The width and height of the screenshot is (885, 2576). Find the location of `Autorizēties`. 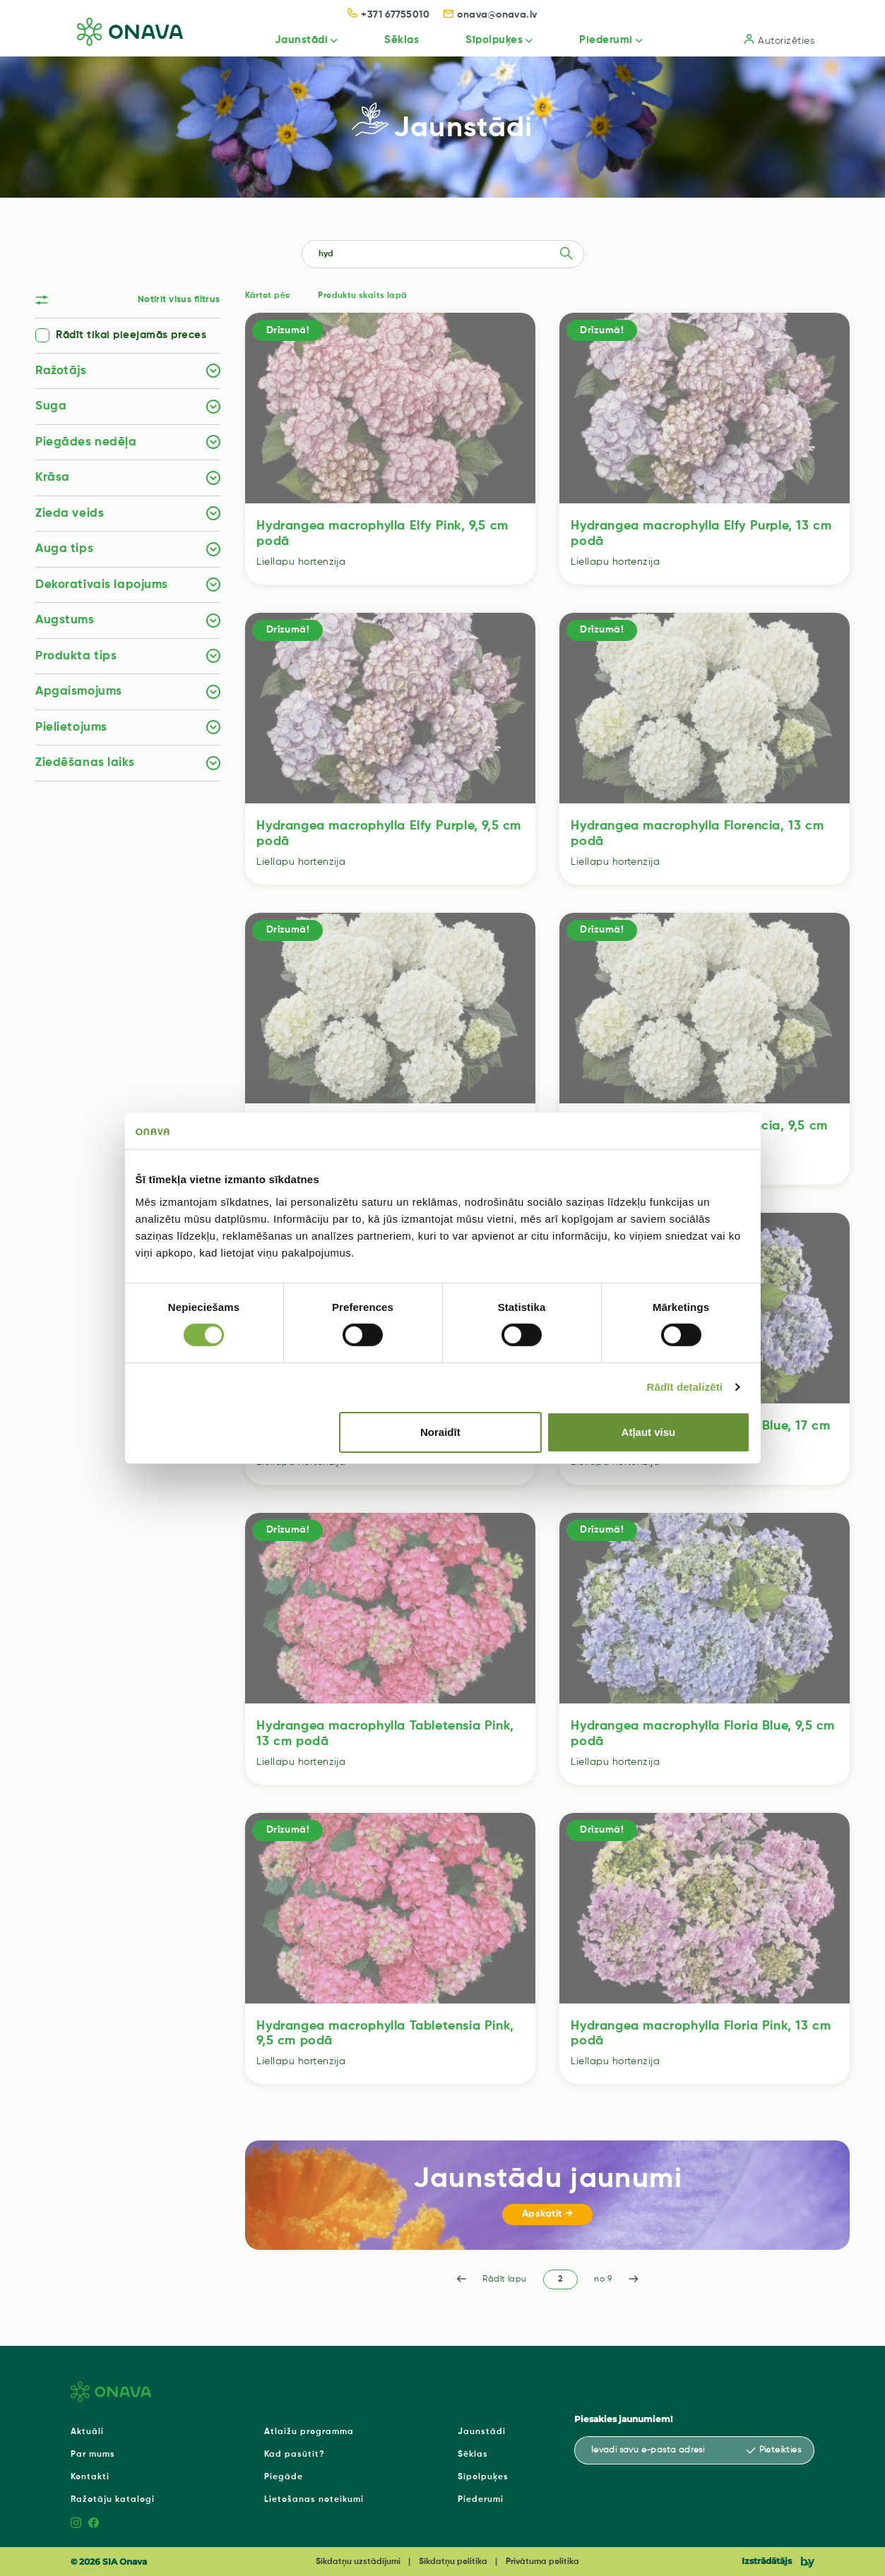

Autorizēties is located at coordinates (779, 40).